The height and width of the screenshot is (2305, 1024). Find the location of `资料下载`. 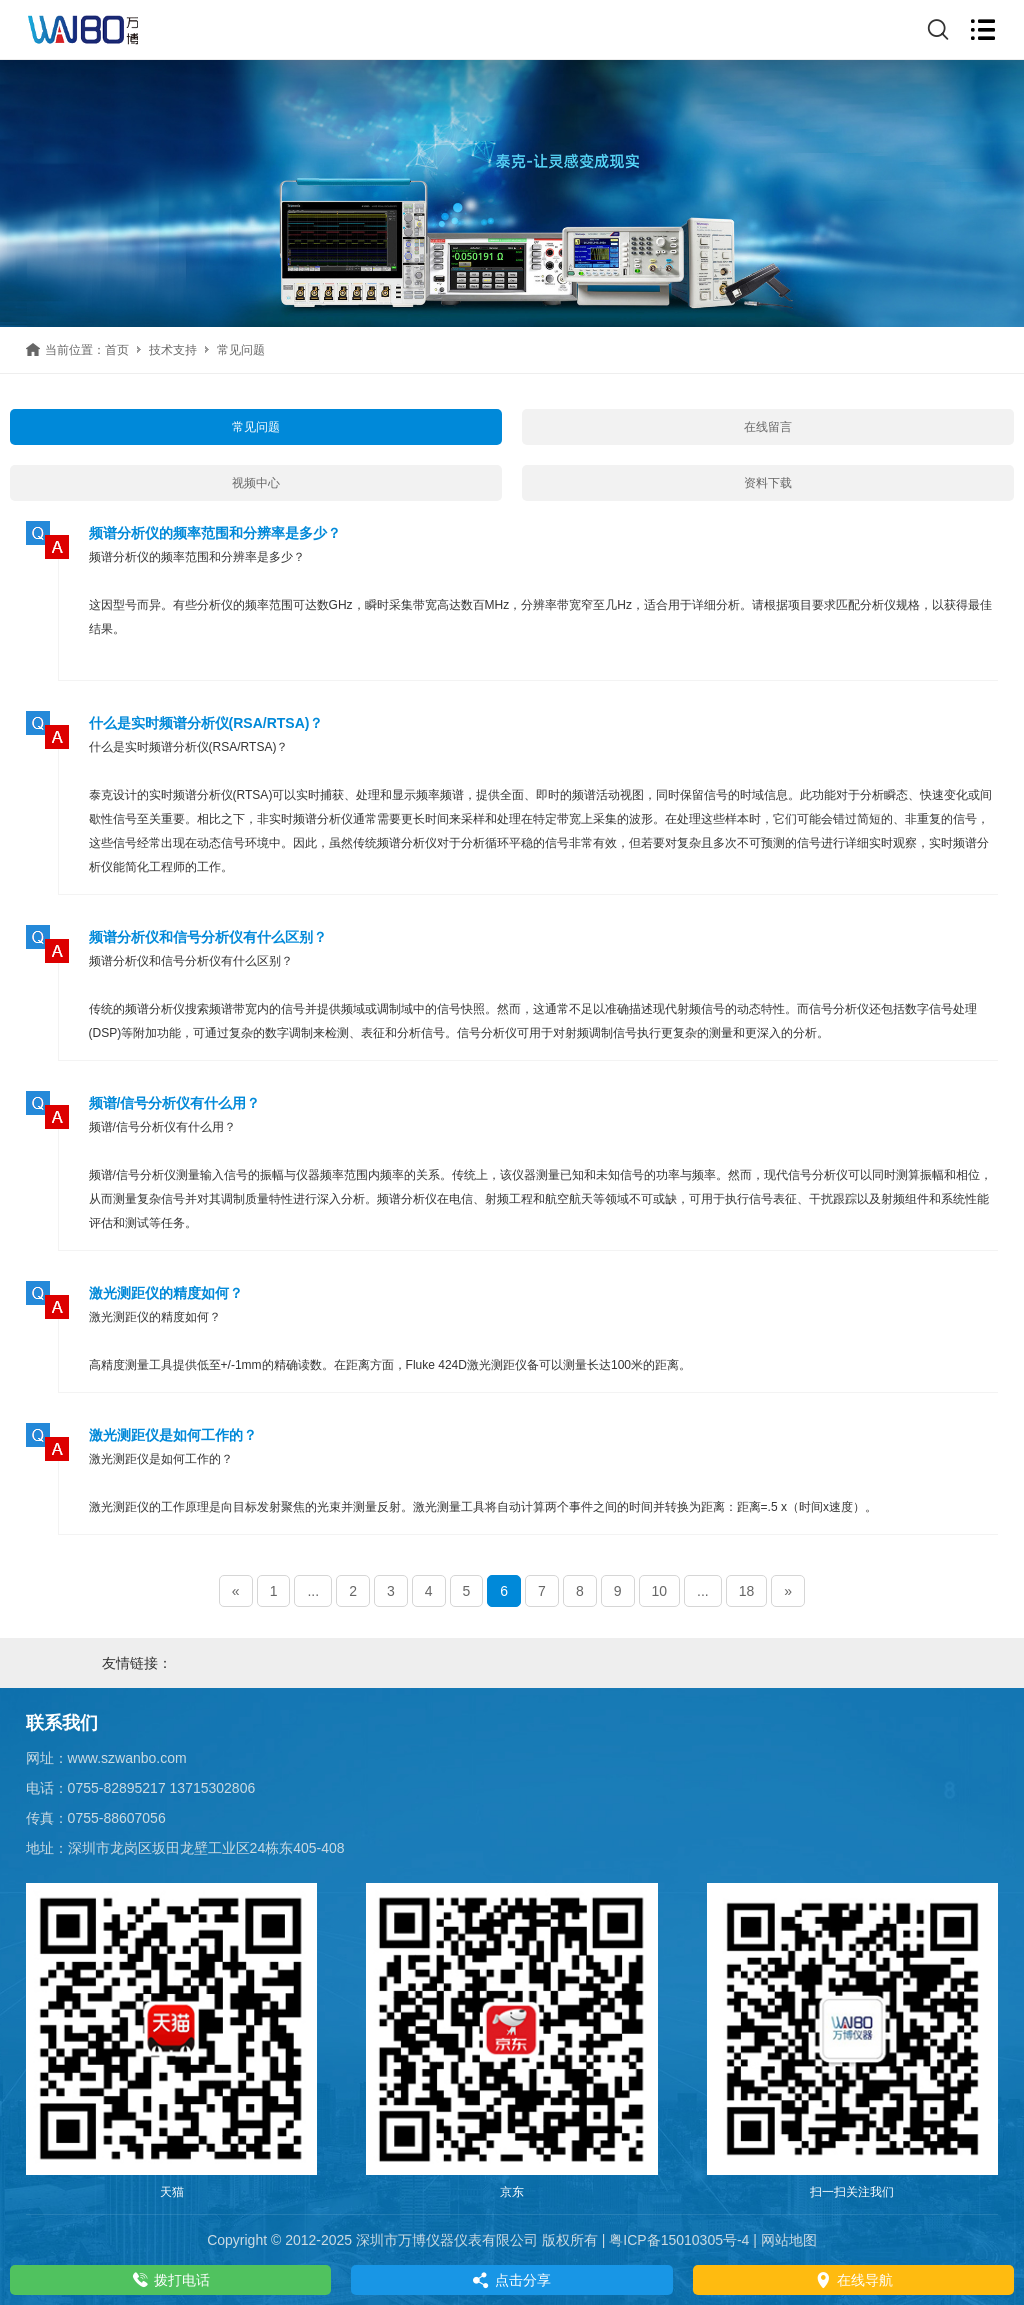

资料下载 is located at coordinates (768, 483).